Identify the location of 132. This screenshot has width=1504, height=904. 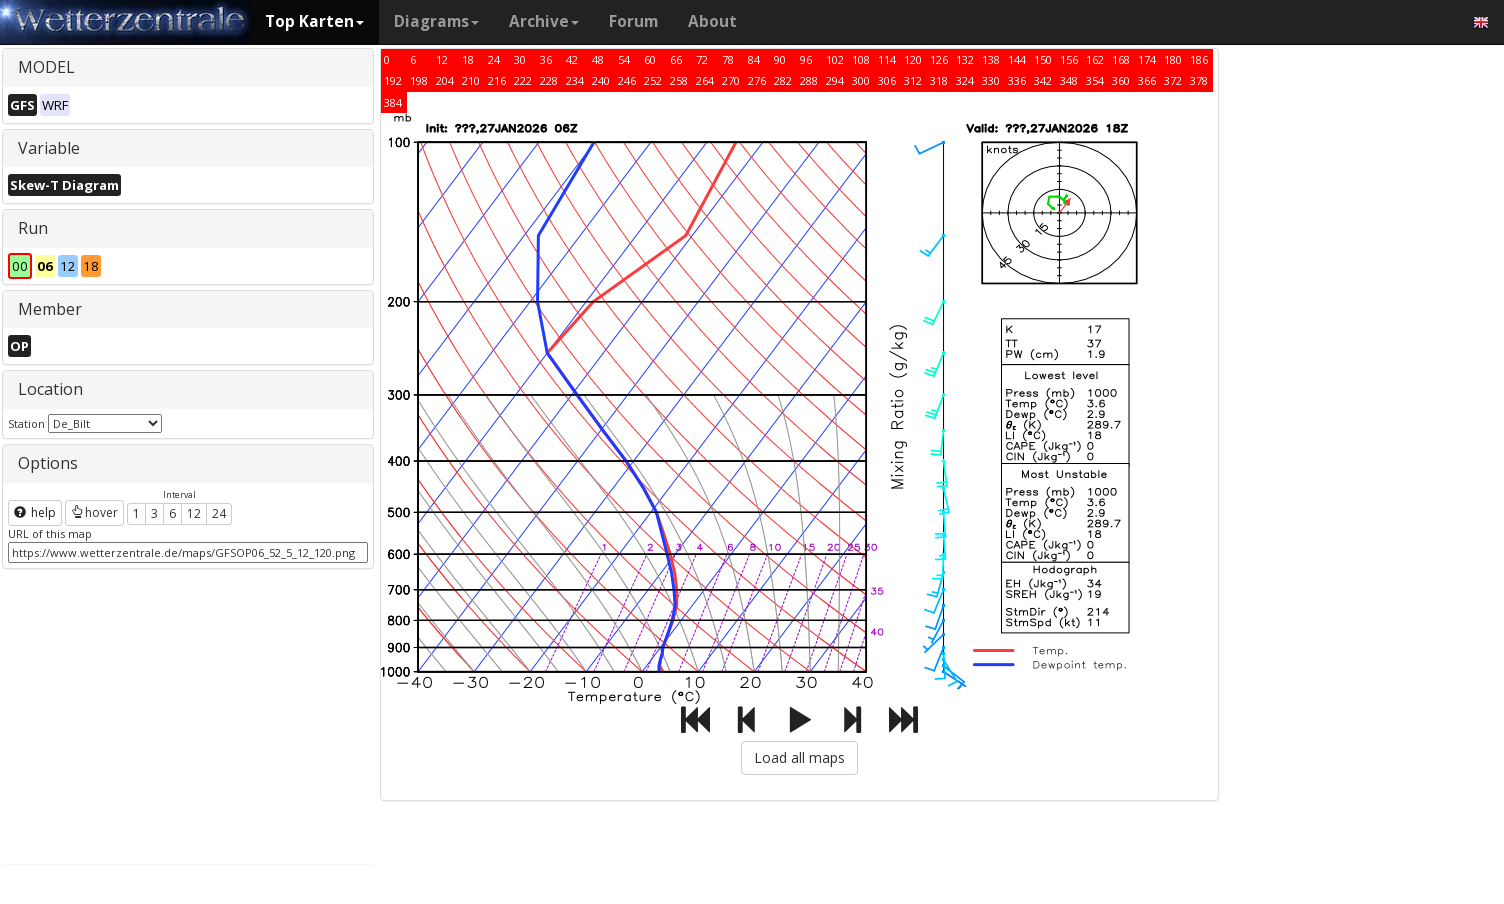
(965, 59).